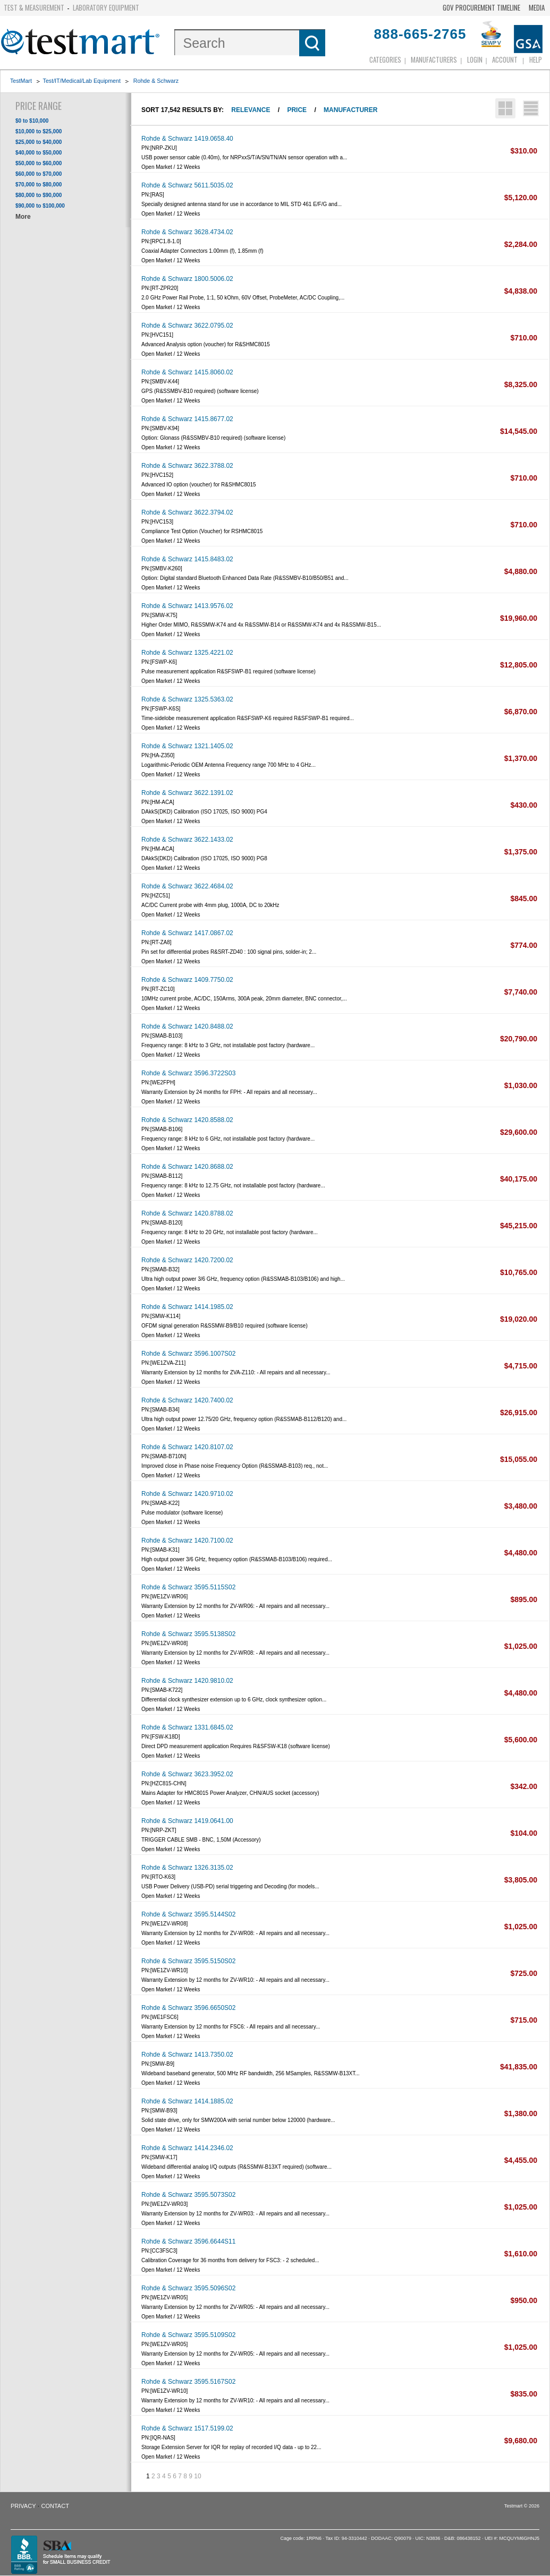  I want to click on 10, so click(197, 2476).